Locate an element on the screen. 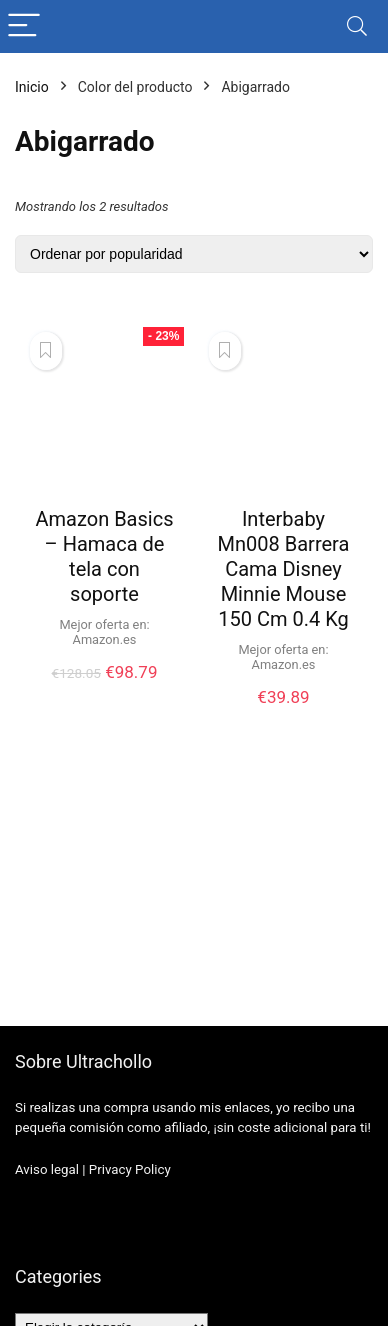 This screenshot has width=388, height=1326. [Pedido de la tienda] is located at coordinates (194, 254).